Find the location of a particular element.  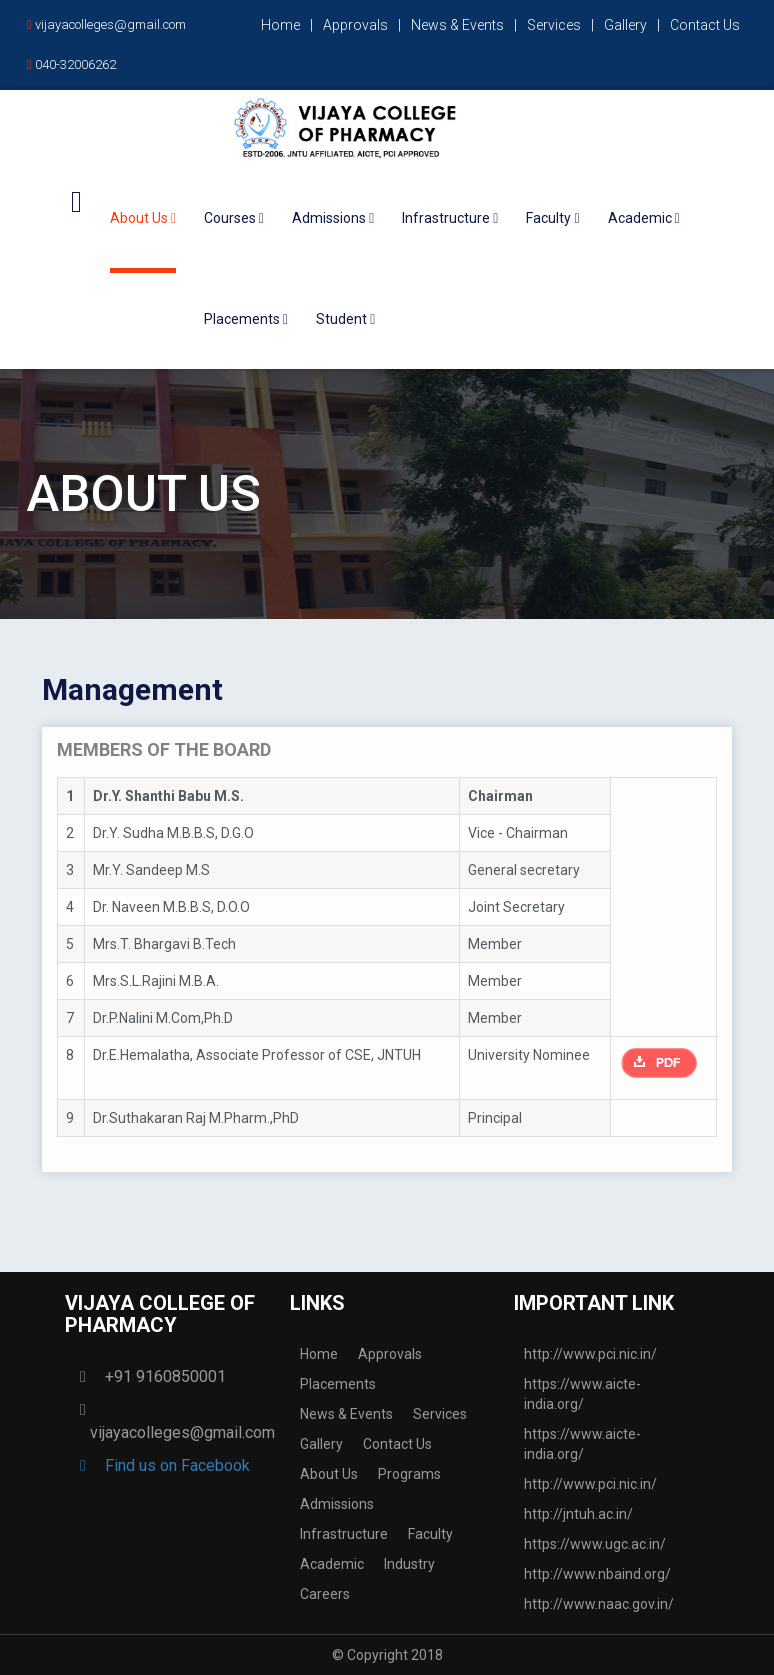

040-32006262 is located at coordinates (71, 64).